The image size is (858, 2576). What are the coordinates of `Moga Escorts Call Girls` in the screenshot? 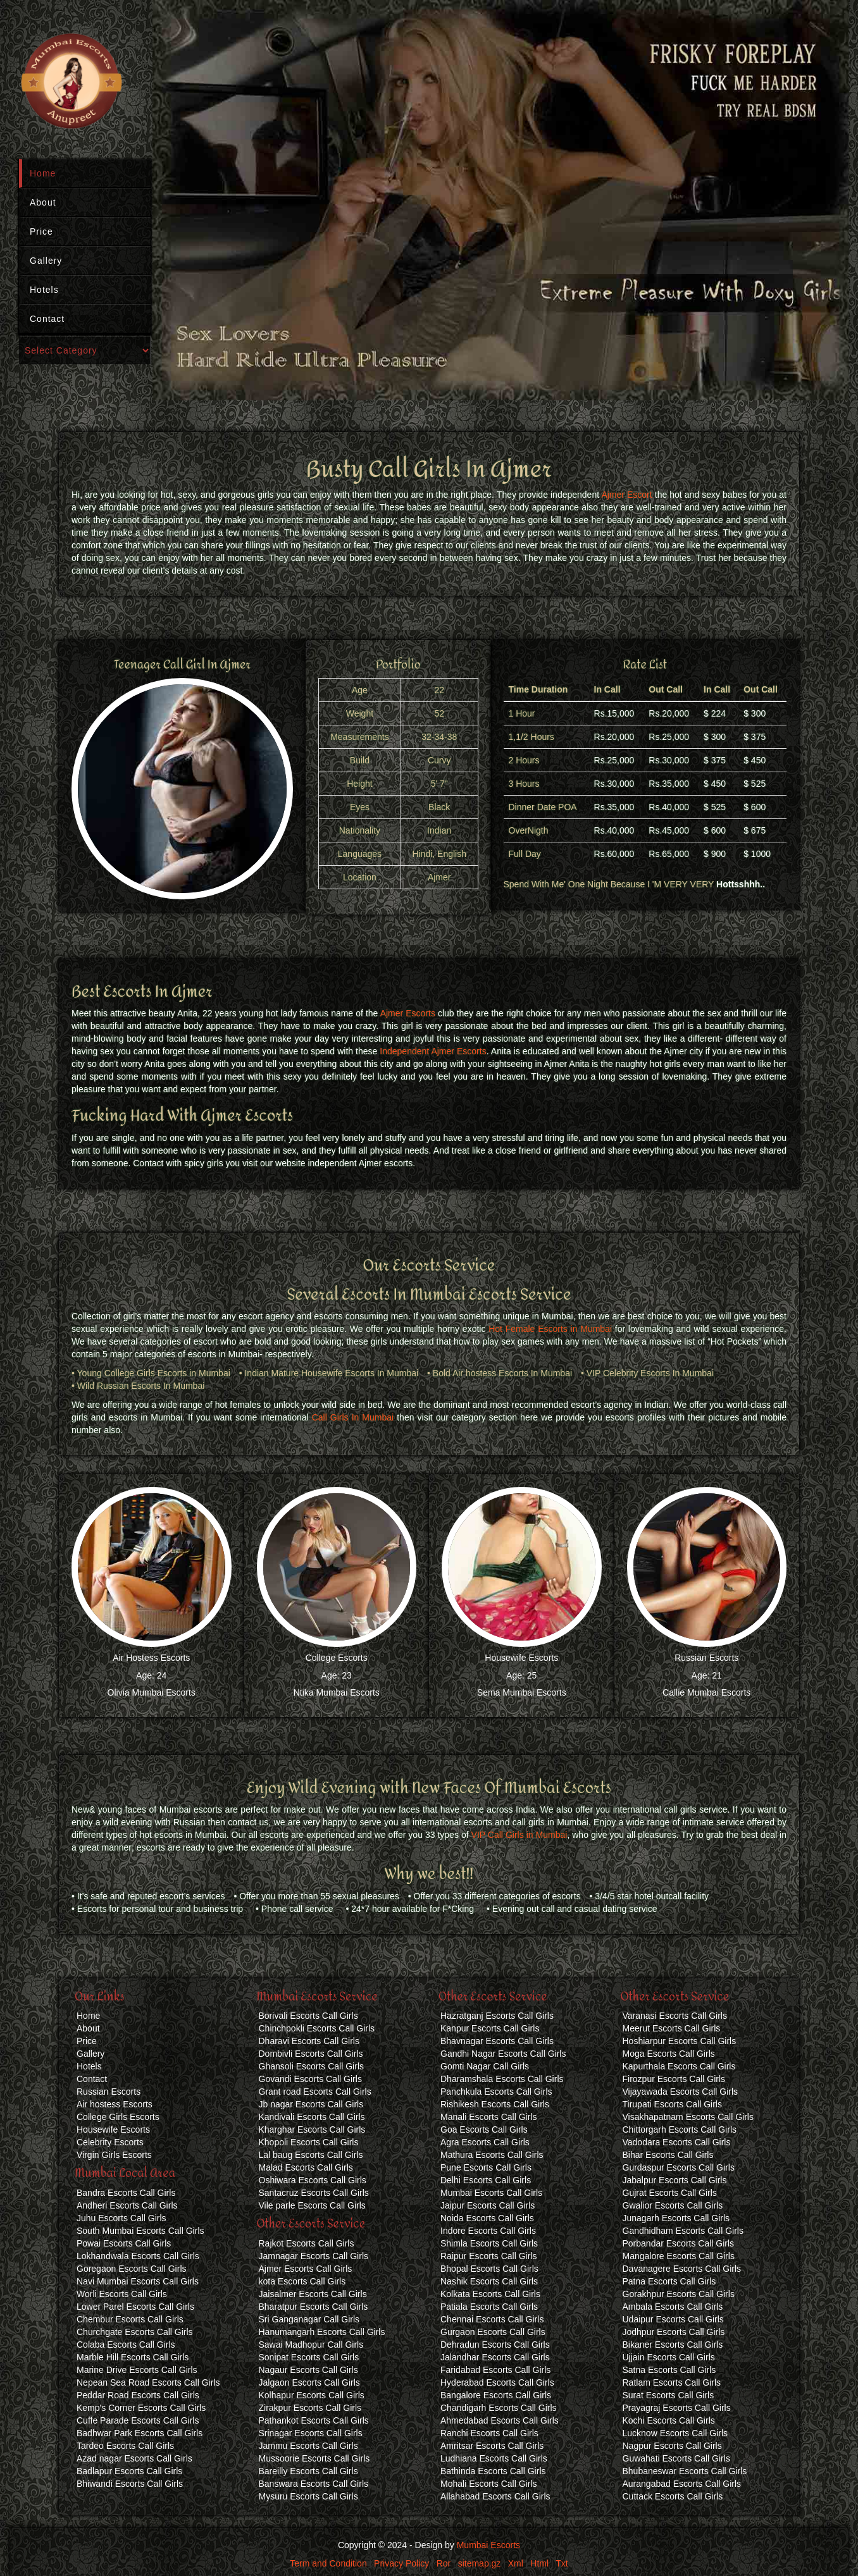 It's located at (669, 2054).